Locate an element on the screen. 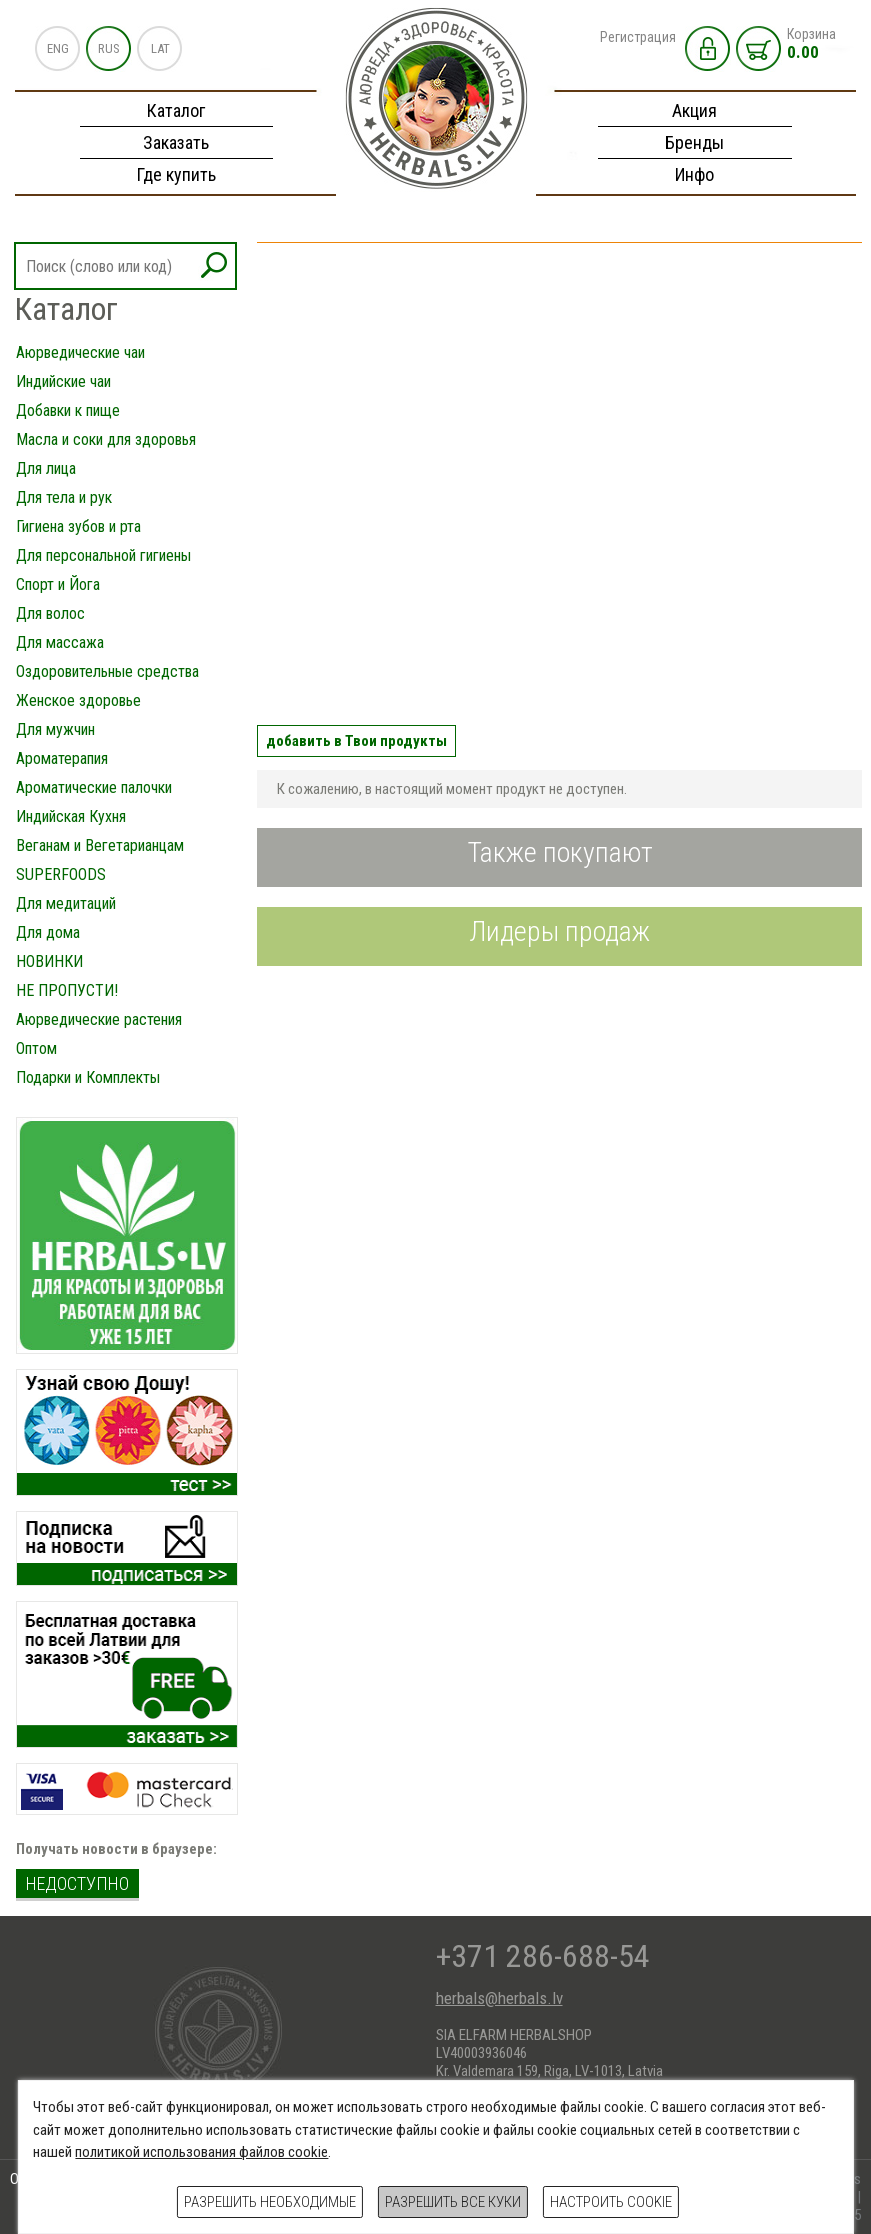 The image size is (871, 2234). Акция is located at coordinates (694, 110).